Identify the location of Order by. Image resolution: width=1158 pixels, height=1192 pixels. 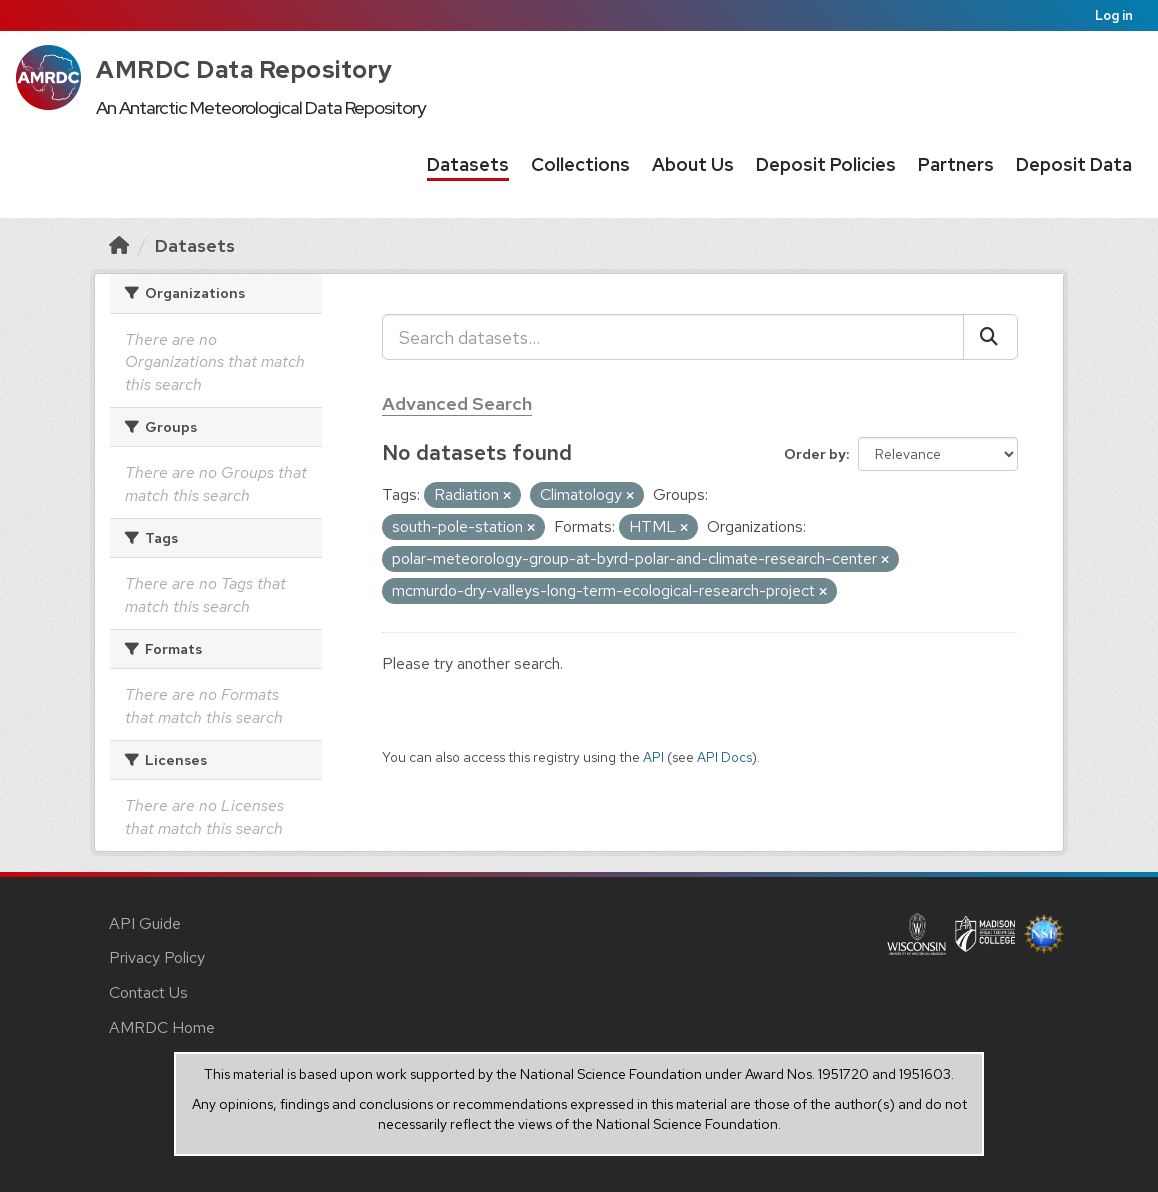
(815, 454).